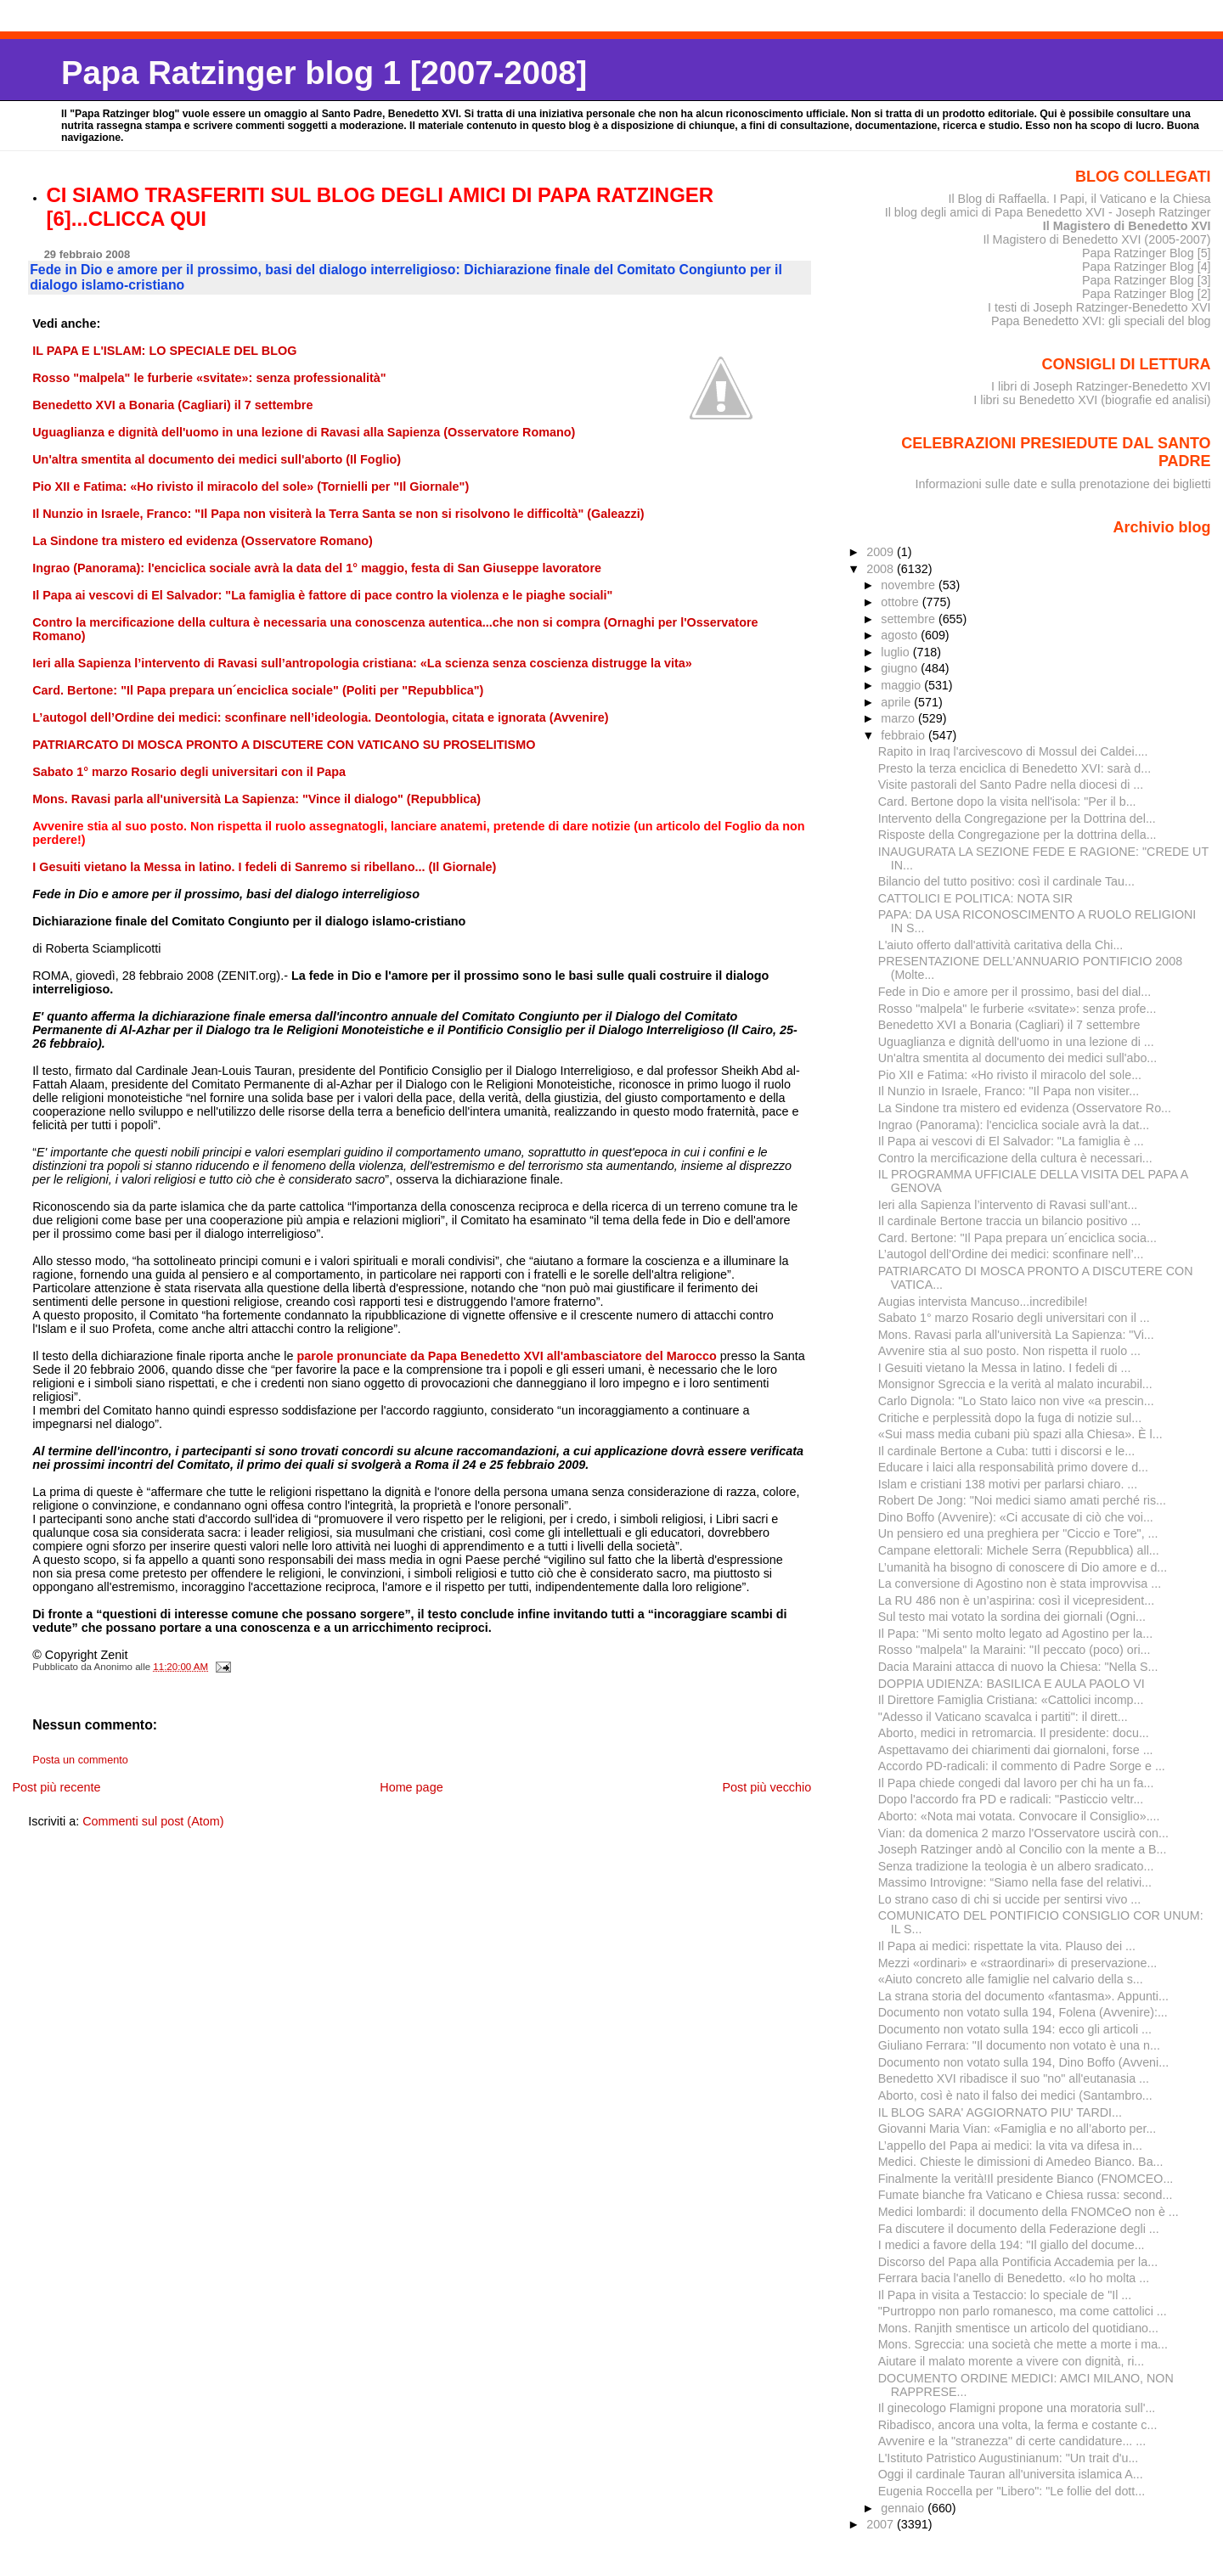  Describe the element at coordinates (1018, 2229) in the screenshot. I see `Fa discutere il documento della Federazione degli ...` at that location.